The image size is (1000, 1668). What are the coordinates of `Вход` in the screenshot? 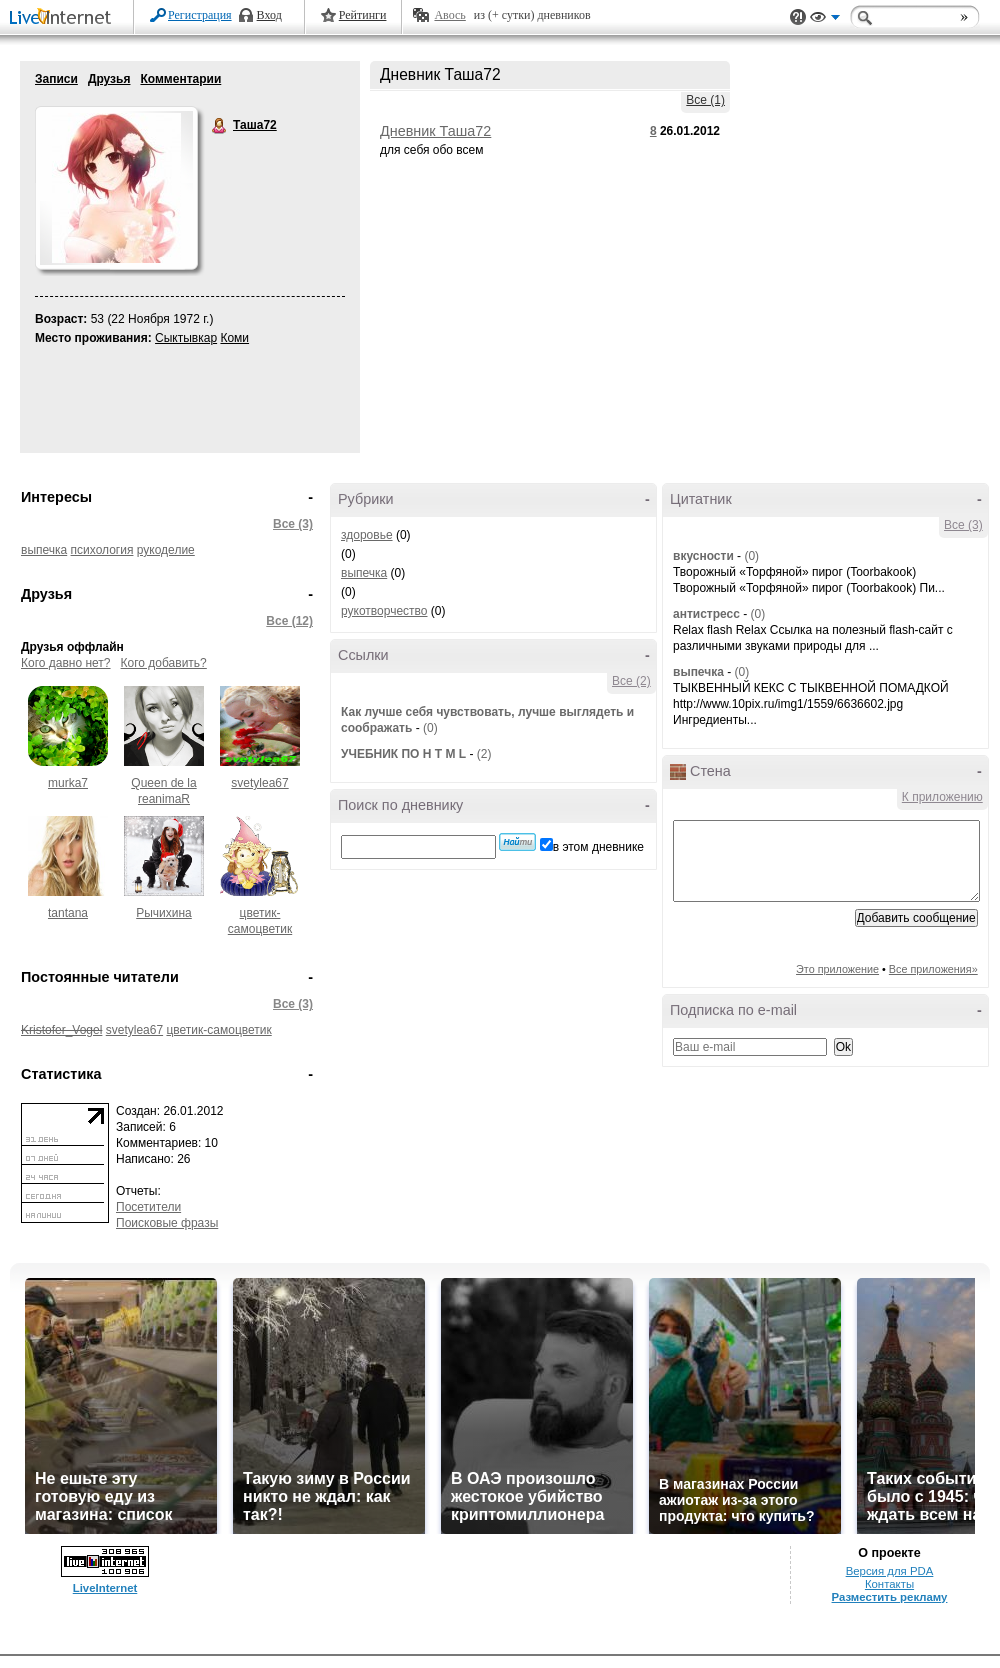 It's located at (269, 15).